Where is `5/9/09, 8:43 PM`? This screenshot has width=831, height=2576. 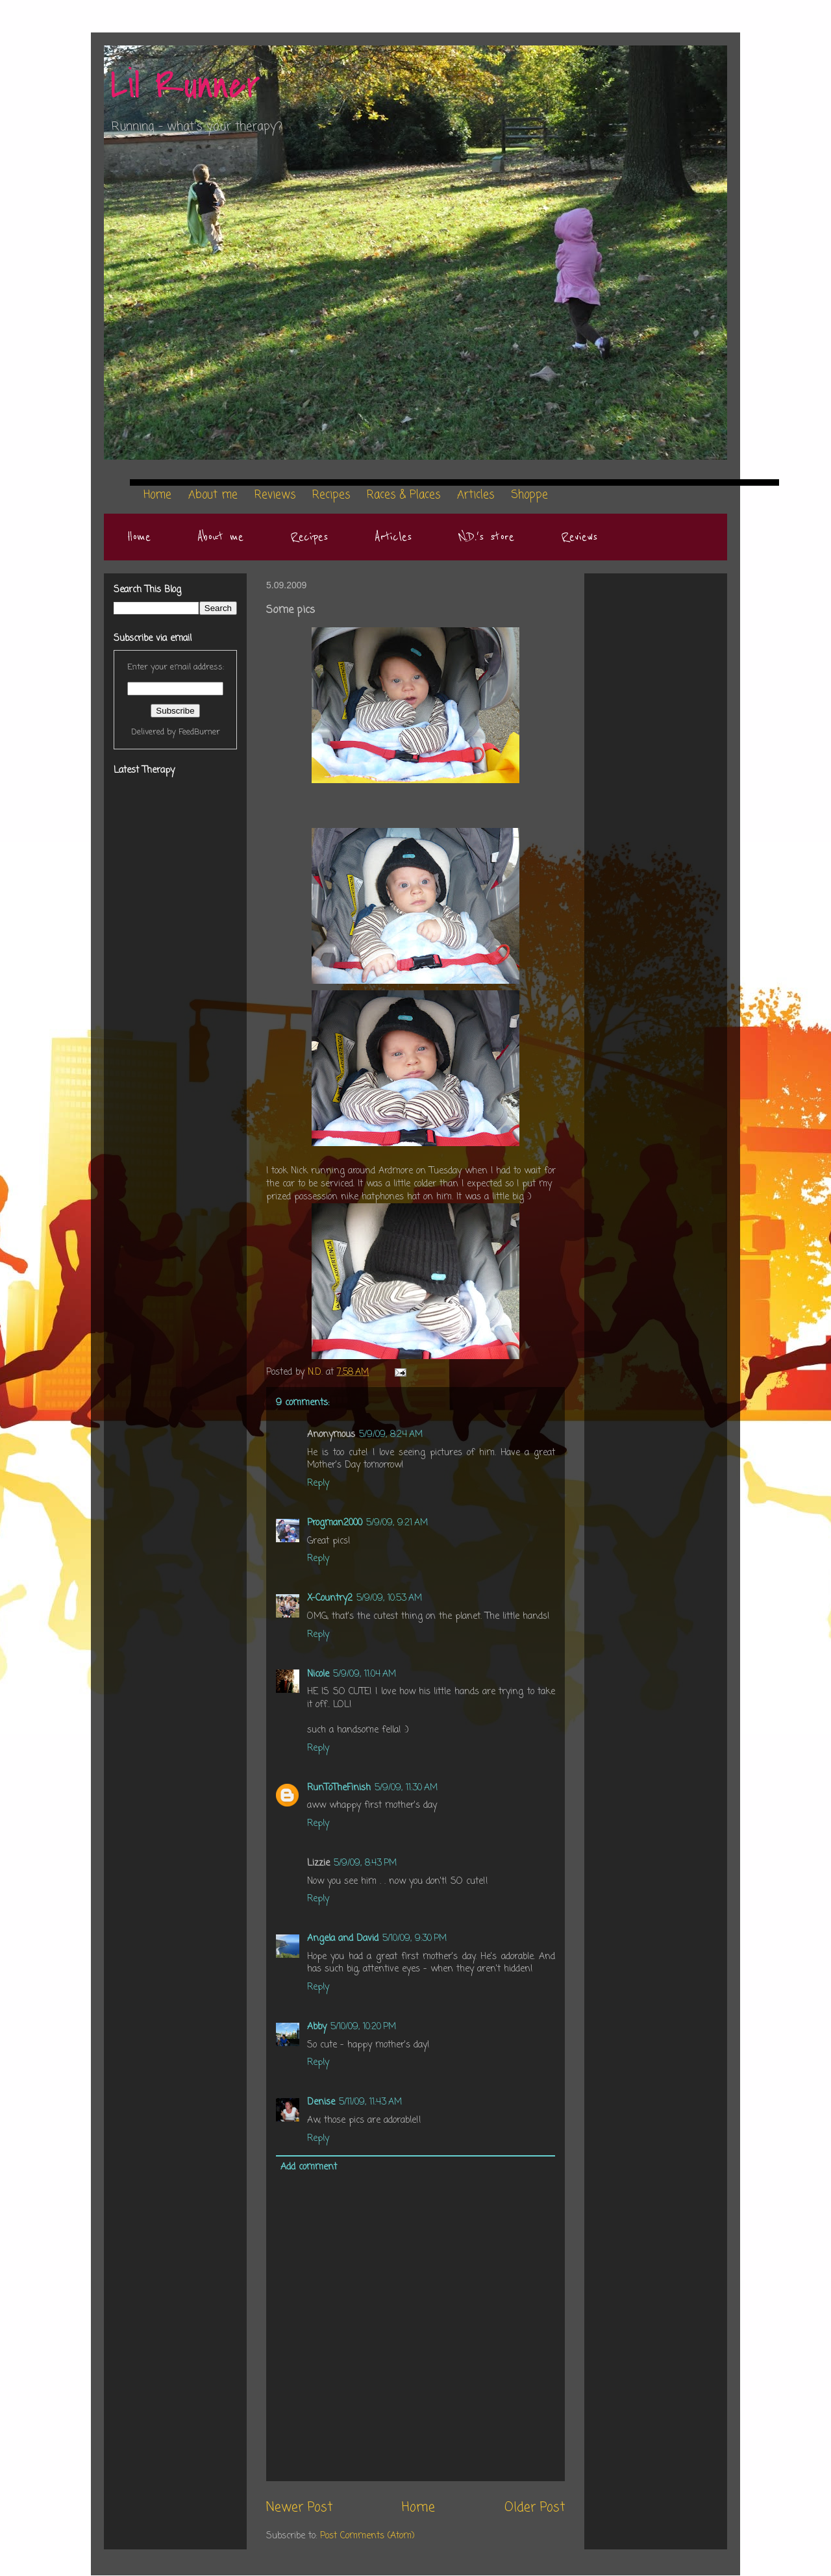 5/9/09, 8:43 PM is located at coordinates (365, 1863).